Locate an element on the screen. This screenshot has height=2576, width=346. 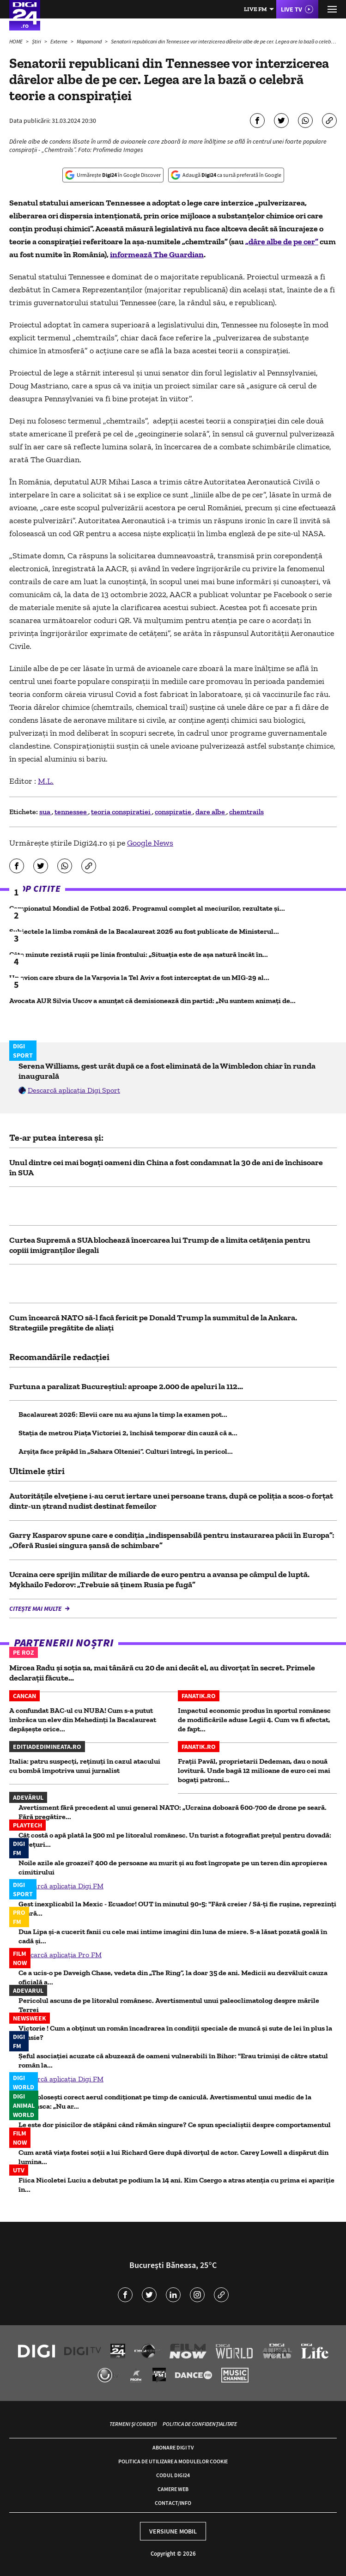
Descarcă aplicația Pro FM is located at coordinates (60, 1954).